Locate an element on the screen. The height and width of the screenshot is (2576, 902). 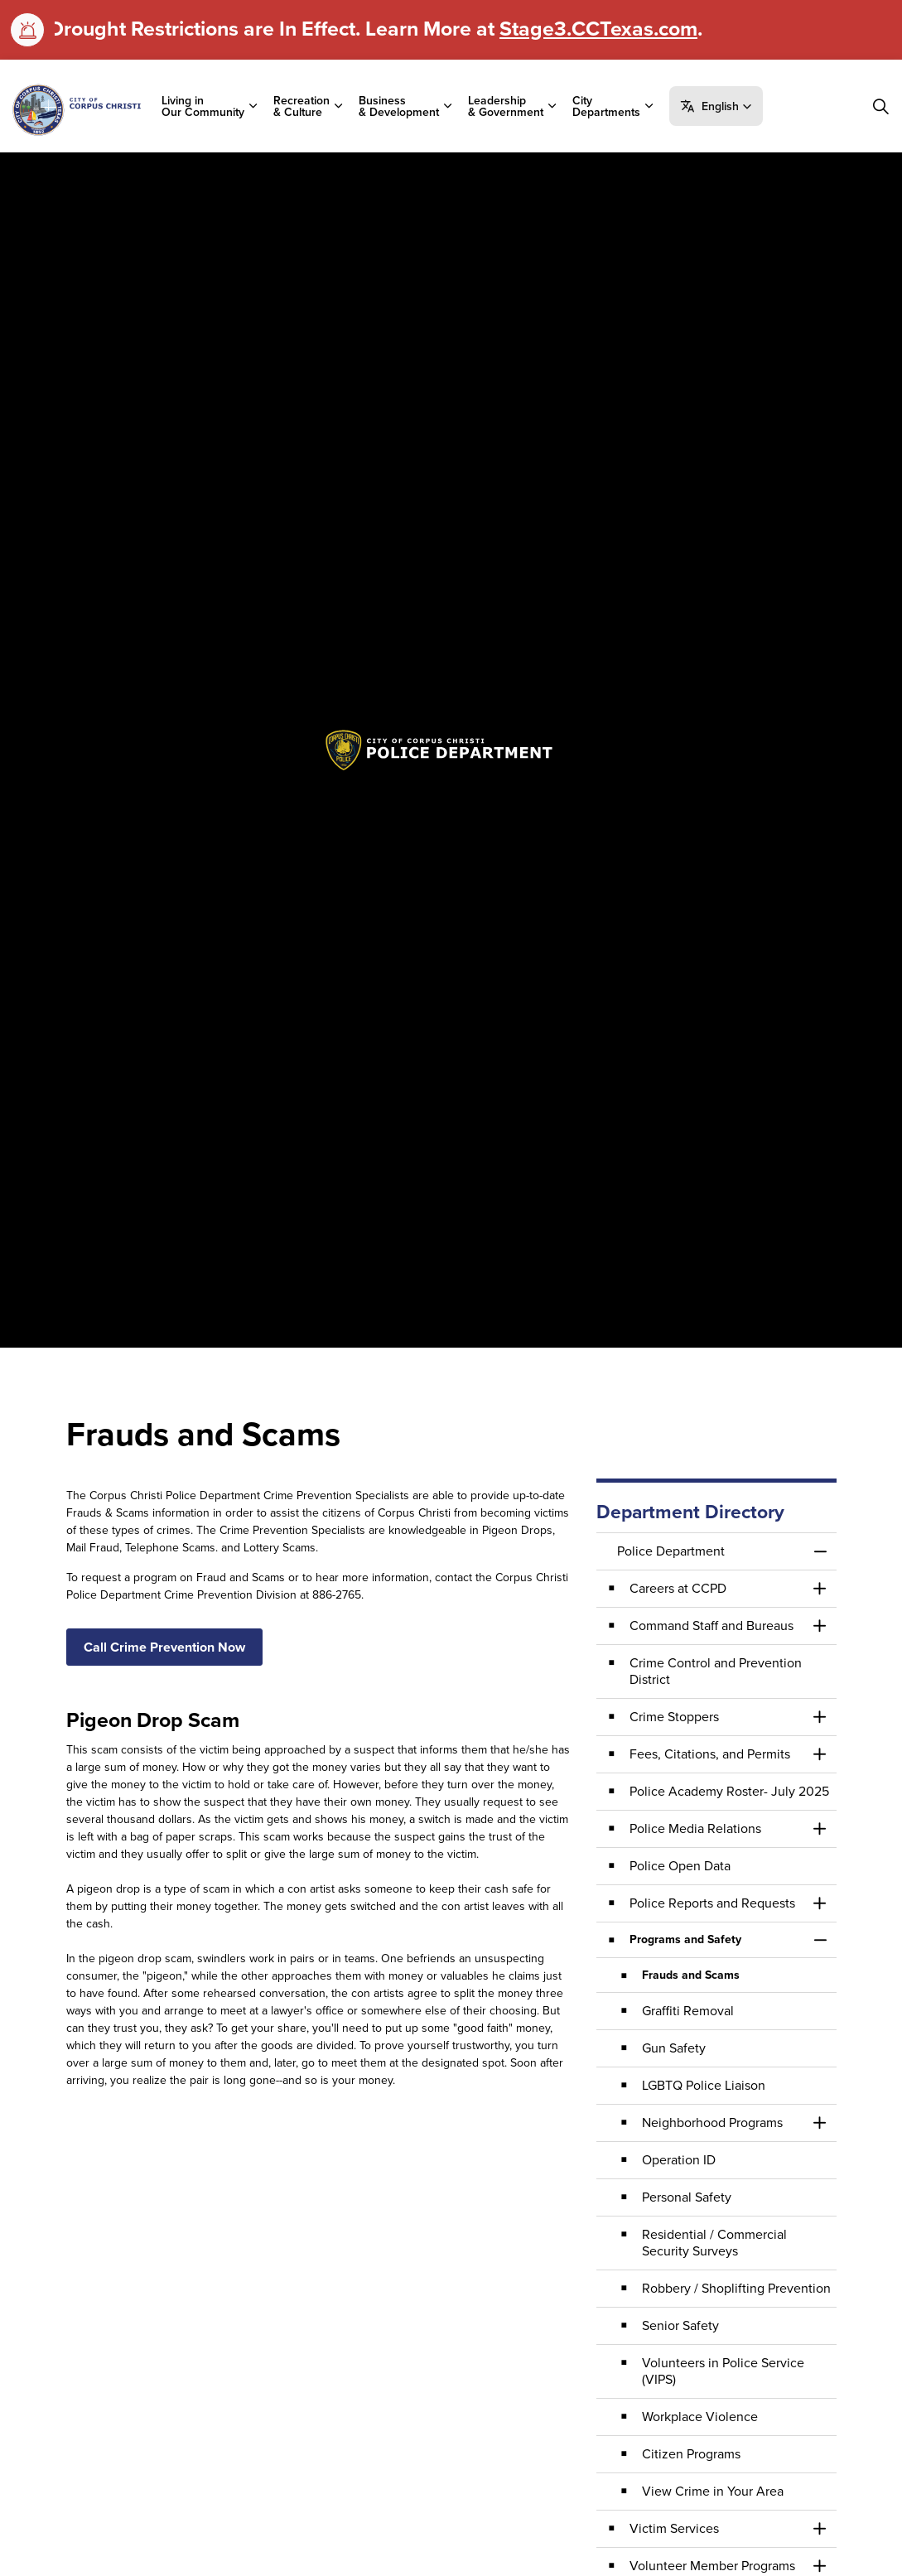
Recreation & Culture is located at coordinates (301, 106).